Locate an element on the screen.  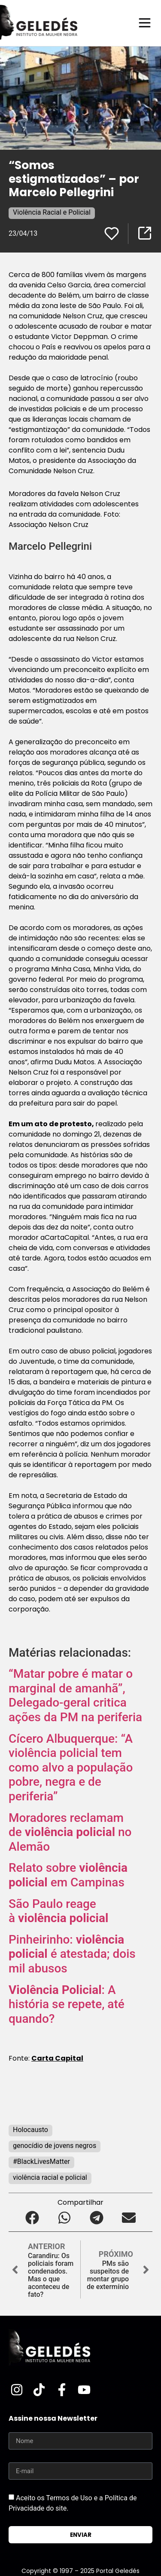
#BlackLivesMatter is located at coordinates (41, 2161).